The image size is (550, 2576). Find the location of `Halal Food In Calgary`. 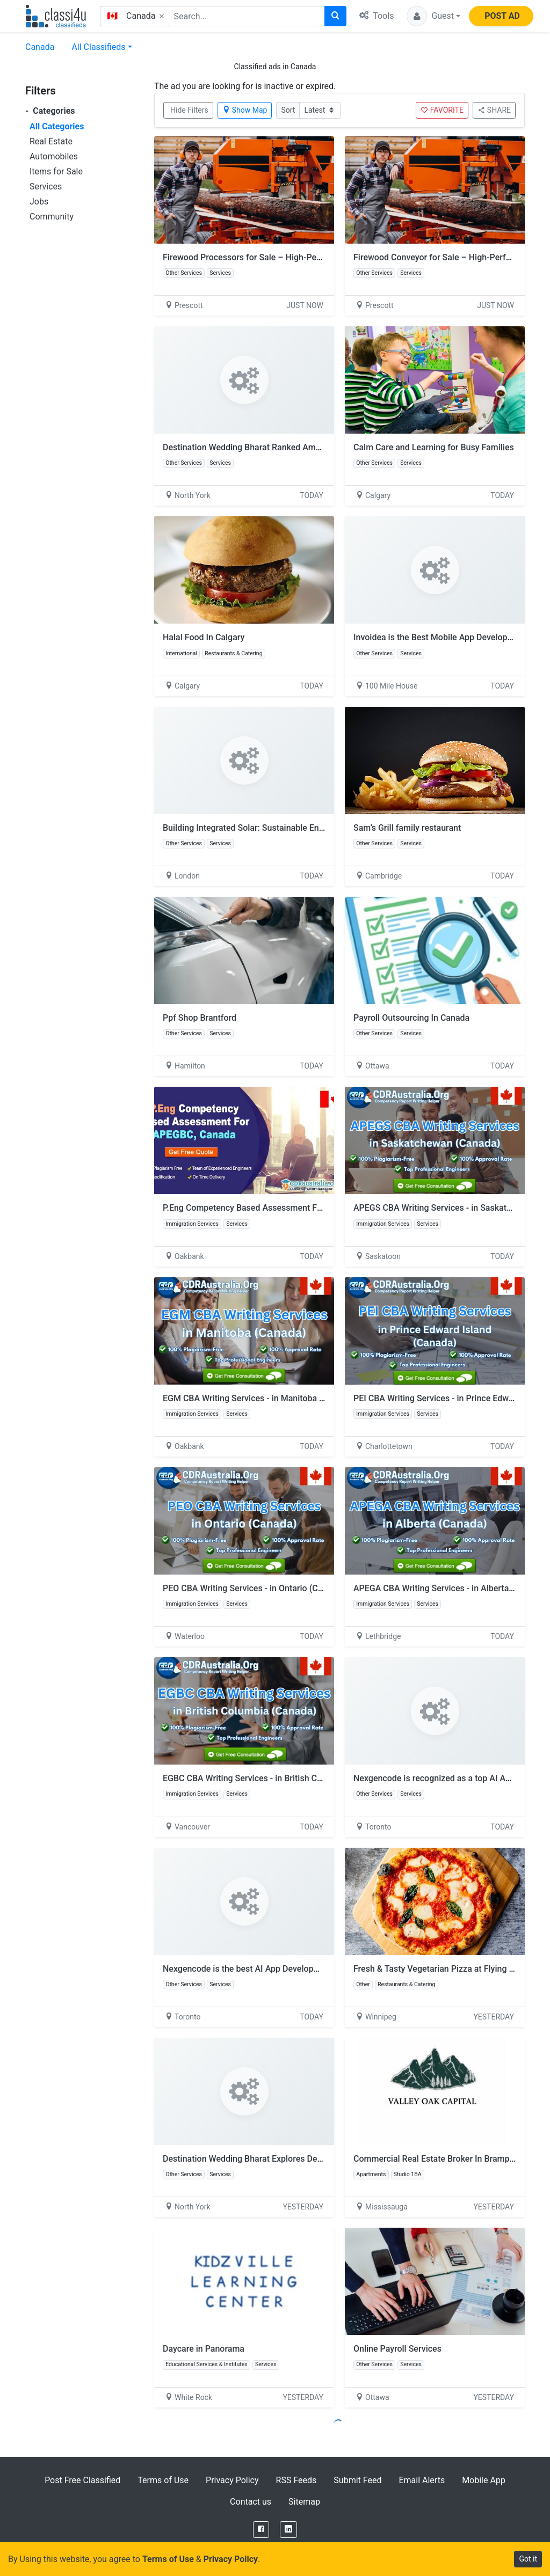

Halal Food In Calgary is located at coordinates (203, 637).